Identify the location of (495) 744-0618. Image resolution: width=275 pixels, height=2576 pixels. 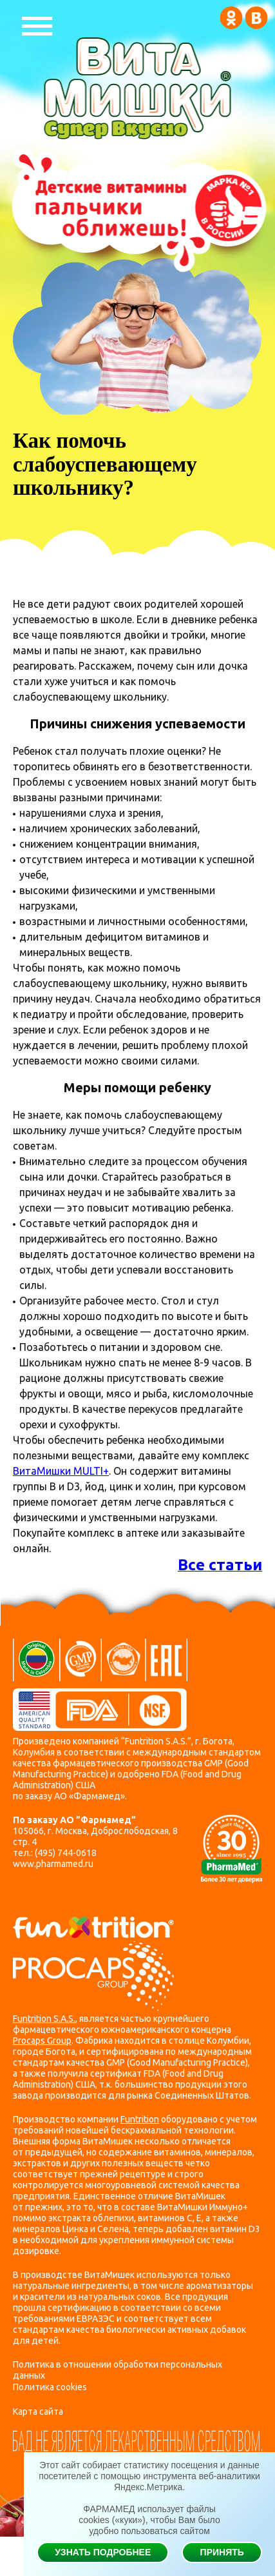
(66, 1853).